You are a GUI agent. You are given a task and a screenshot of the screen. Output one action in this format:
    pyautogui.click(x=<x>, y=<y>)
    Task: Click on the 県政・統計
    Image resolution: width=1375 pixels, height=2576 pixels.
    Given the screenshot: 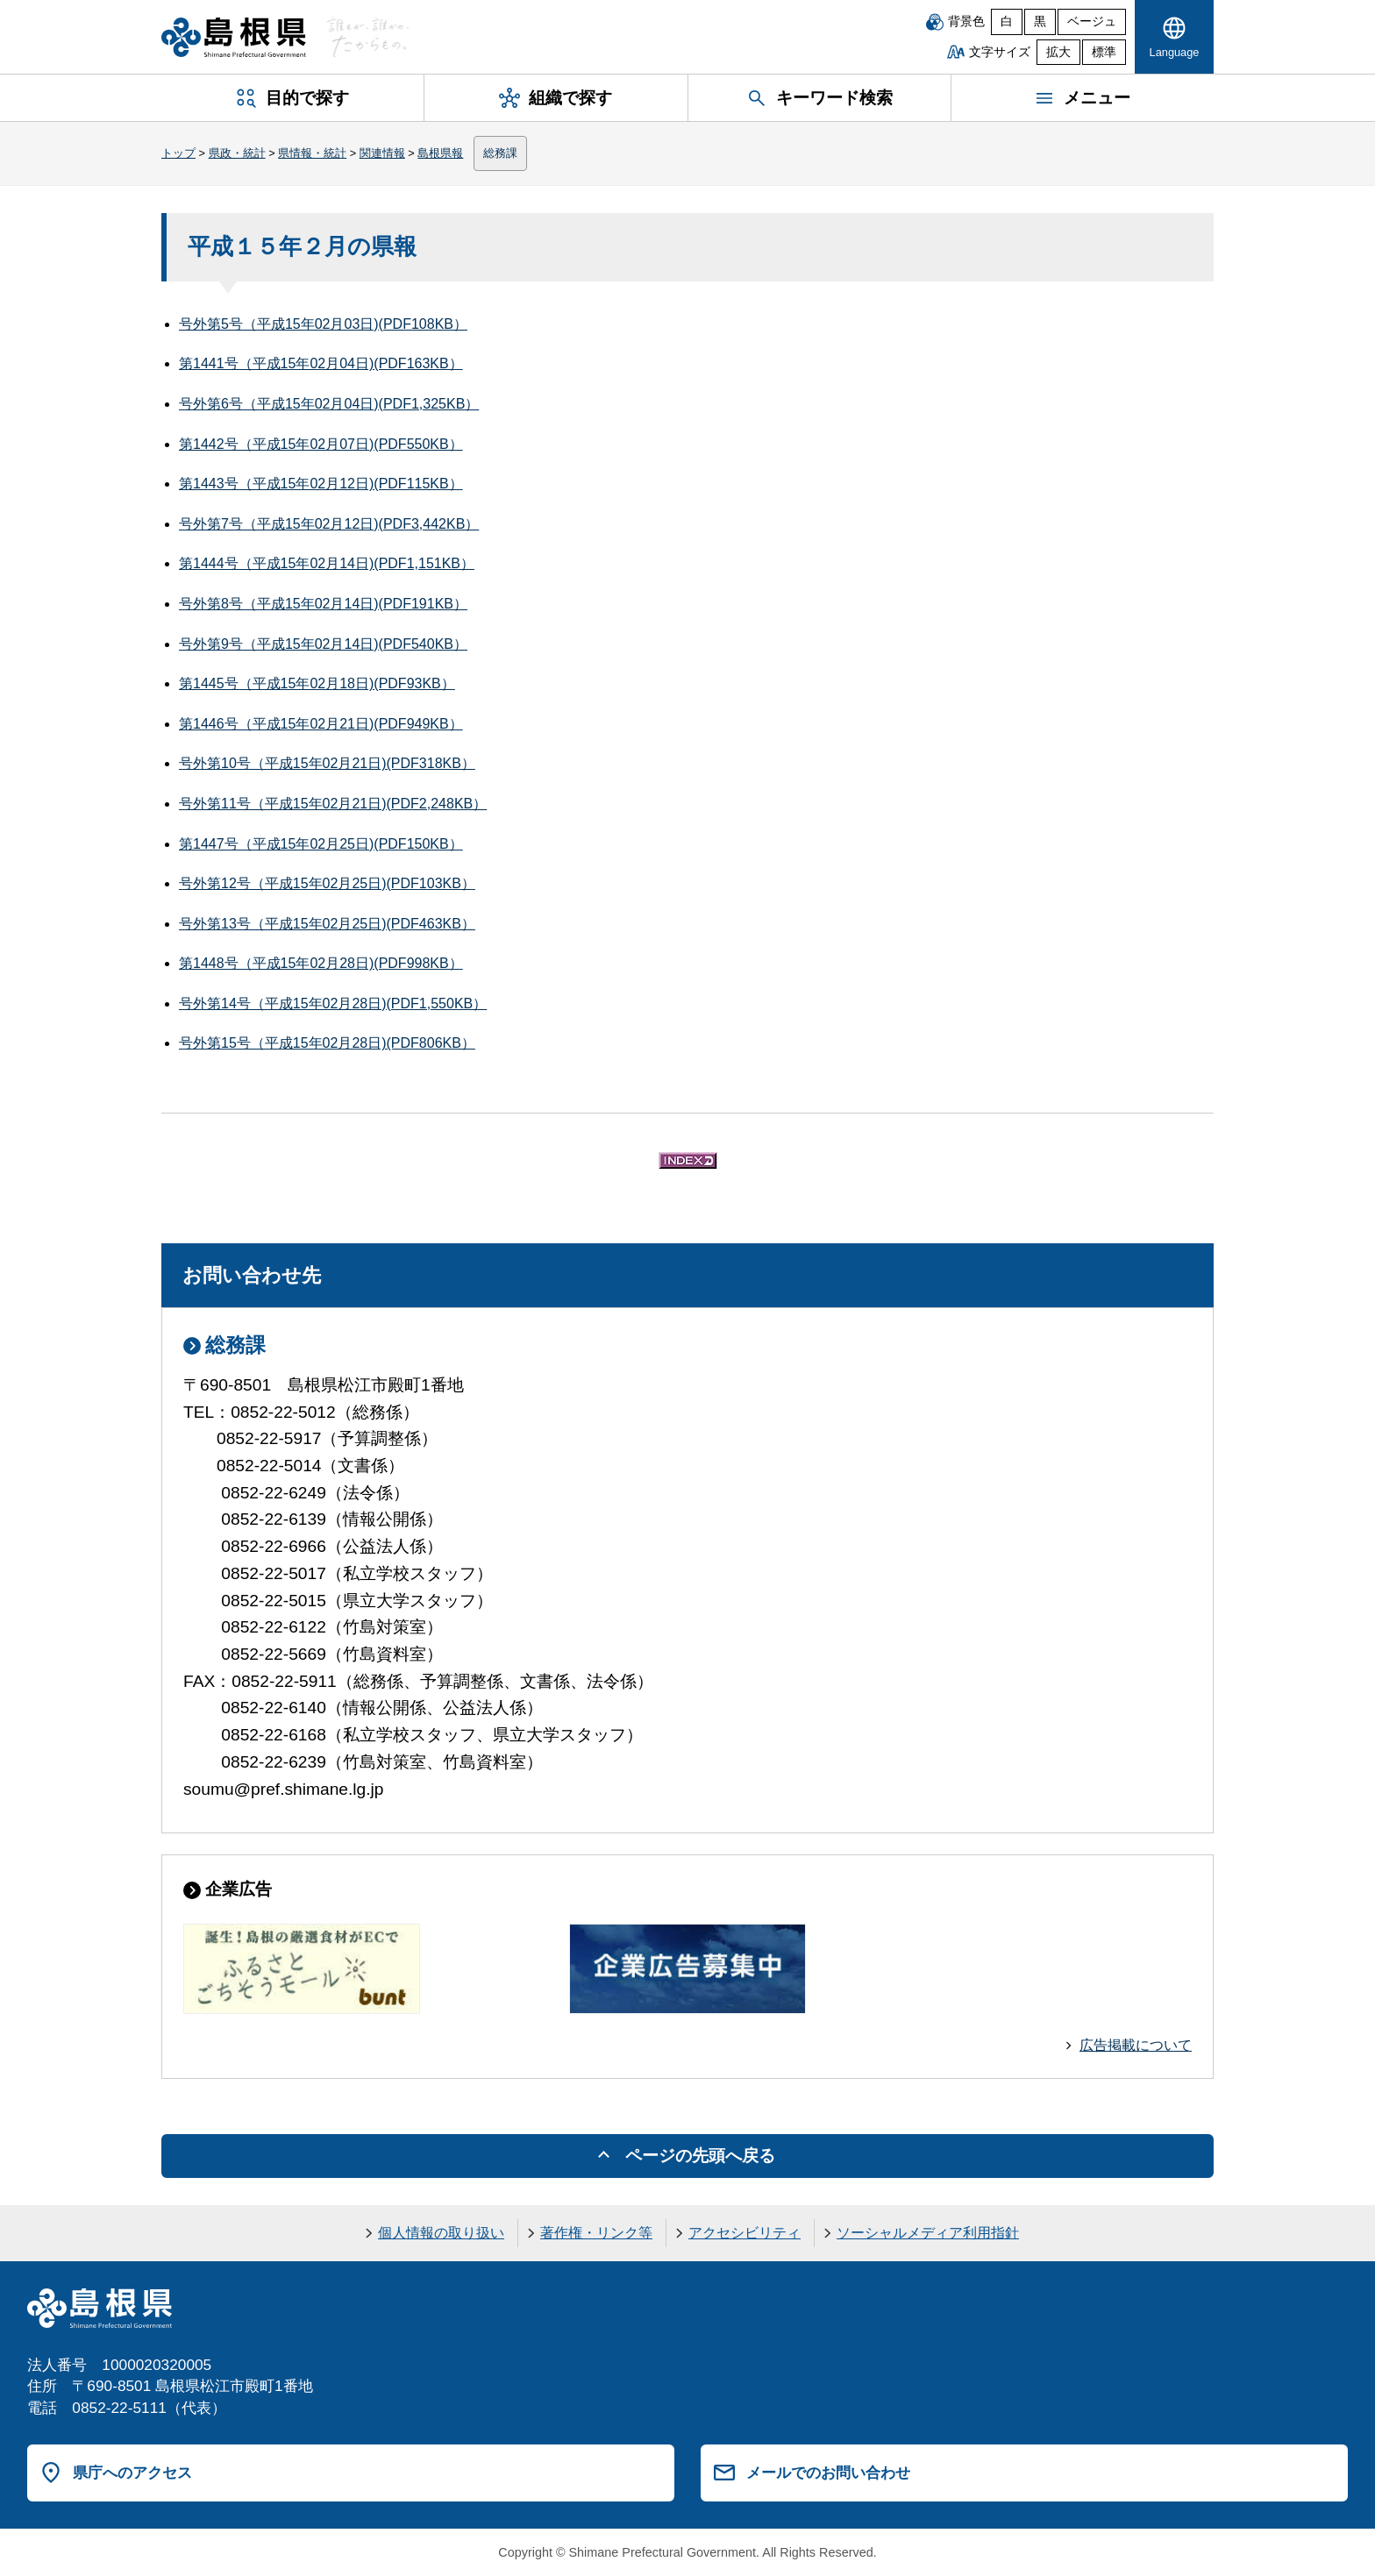 What is the action you would take?
    pyautogui.click(x=237, y=153)
    